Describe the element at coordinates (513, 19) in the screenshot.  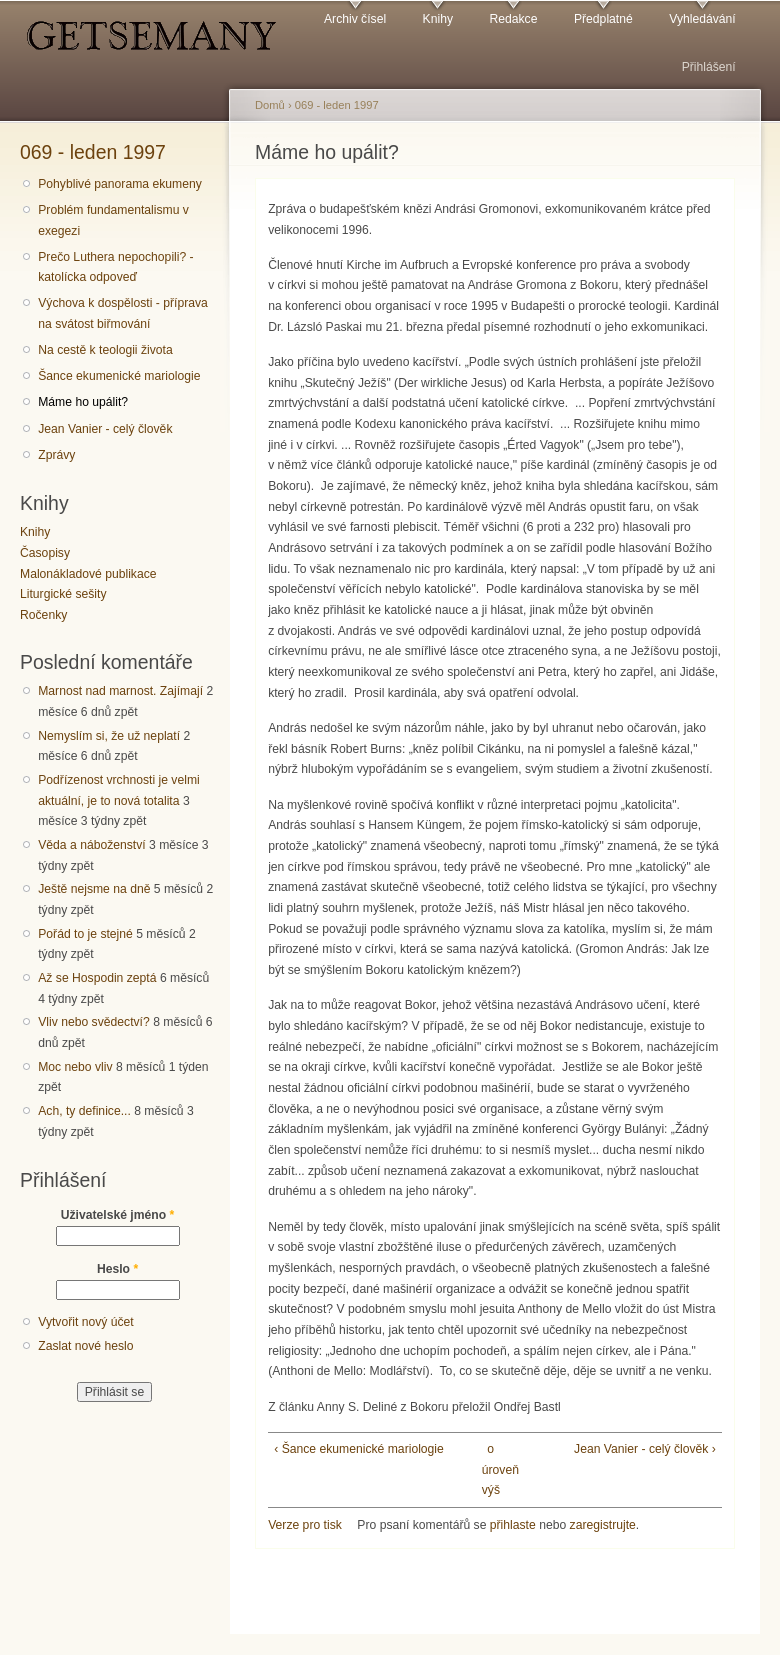
I see `Redakce` at that location.